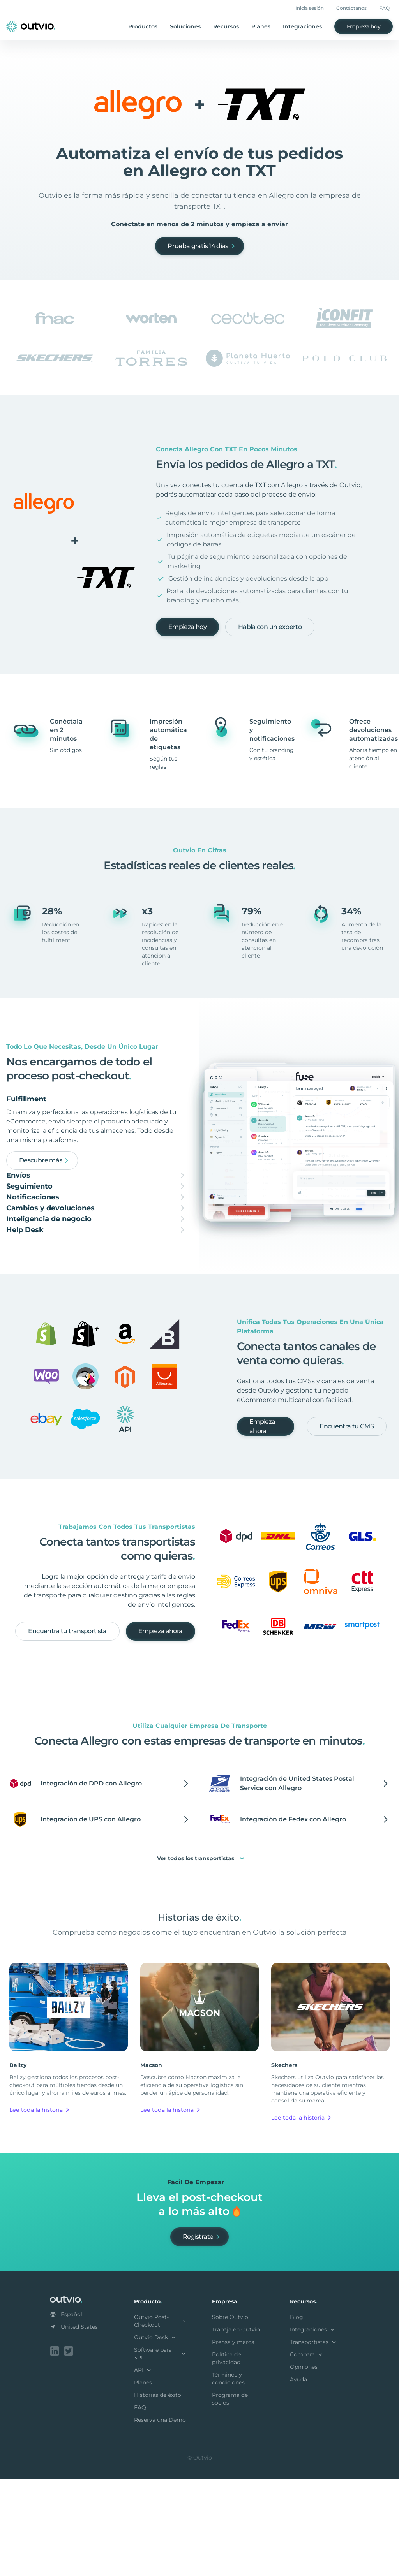  What do you see at coordinates (384, 8) in the screenshot?
I see `FAQ` at bounding box center [384, 8].